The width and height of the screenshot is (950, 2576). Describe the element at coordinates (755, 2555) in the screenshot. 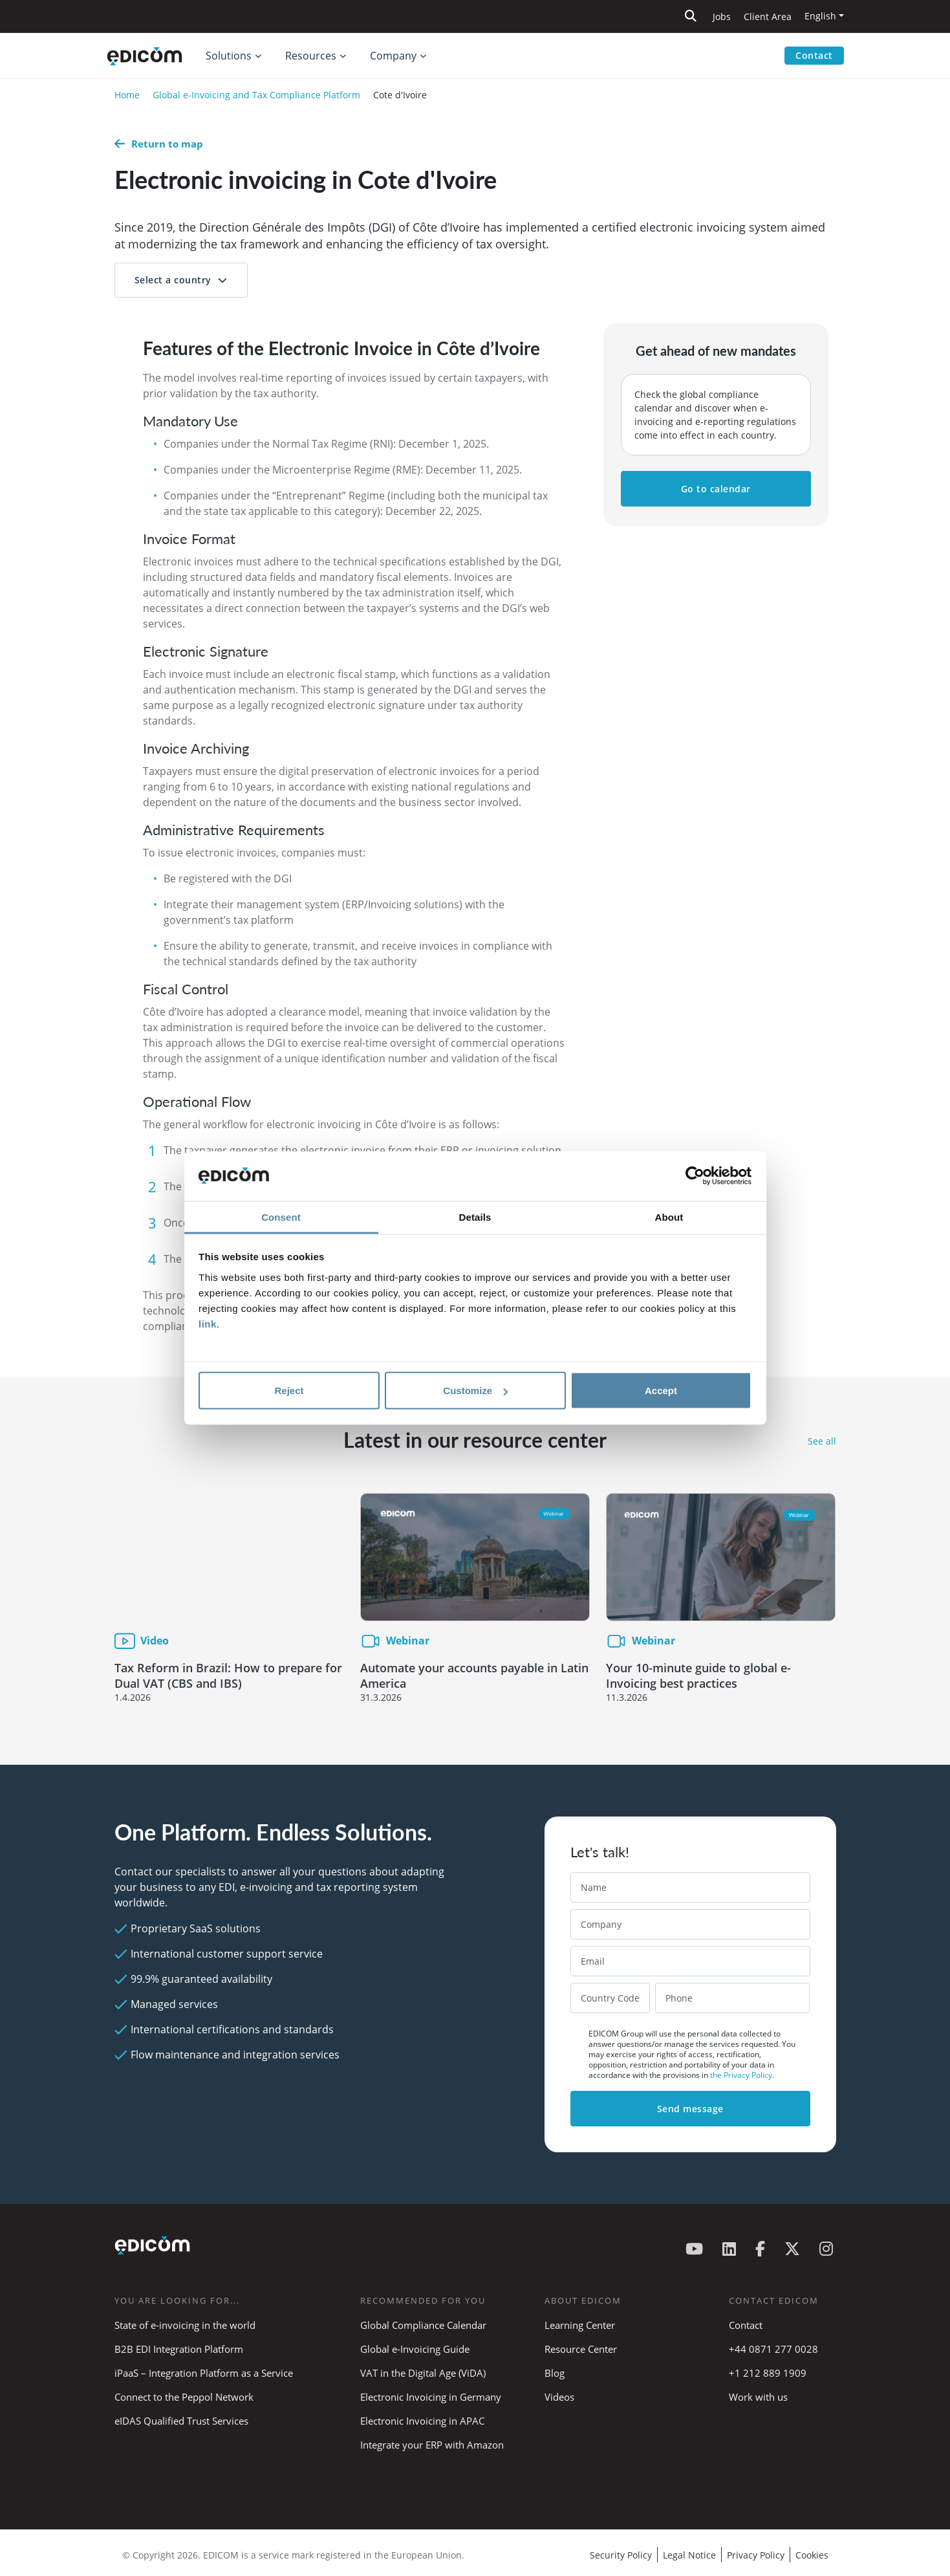

I see `Privacy Policy` at that location.